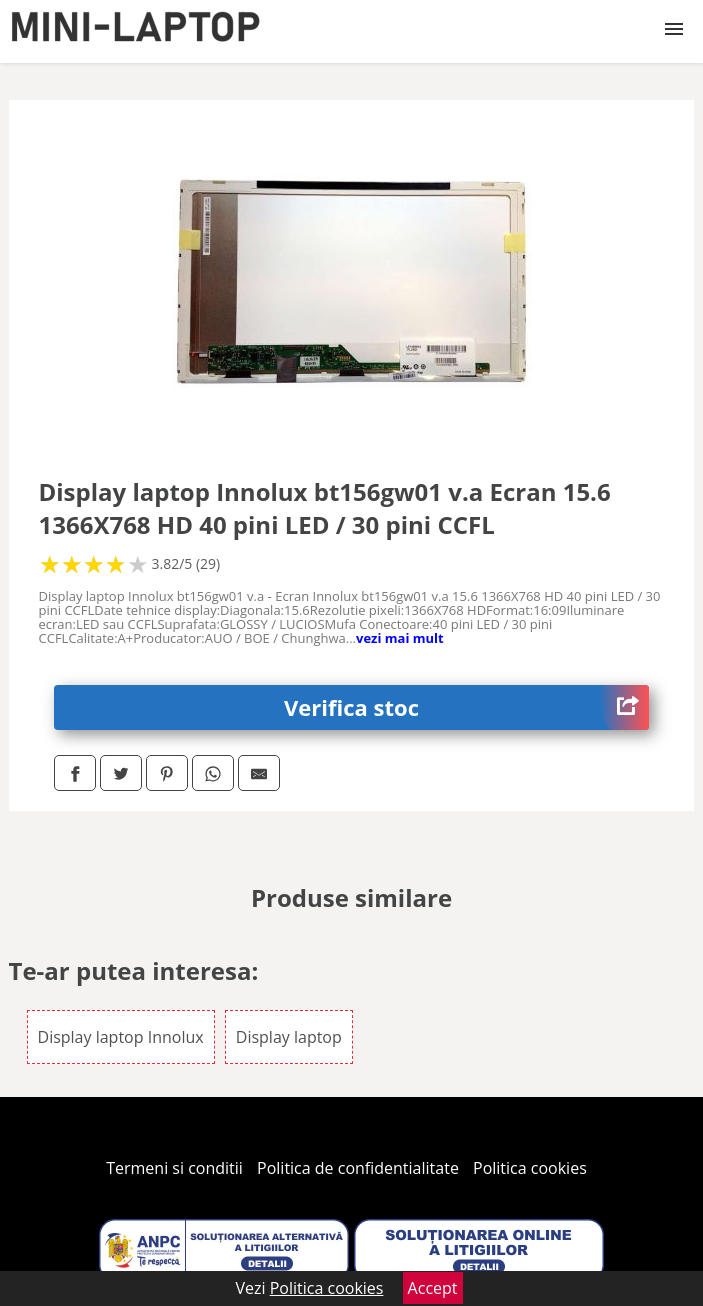 The width and height of the screenshot is (703, 1306). Describe the element at coordinates (121, 1037) in the screenshot. I see `Display laptop Innolux` at that location.